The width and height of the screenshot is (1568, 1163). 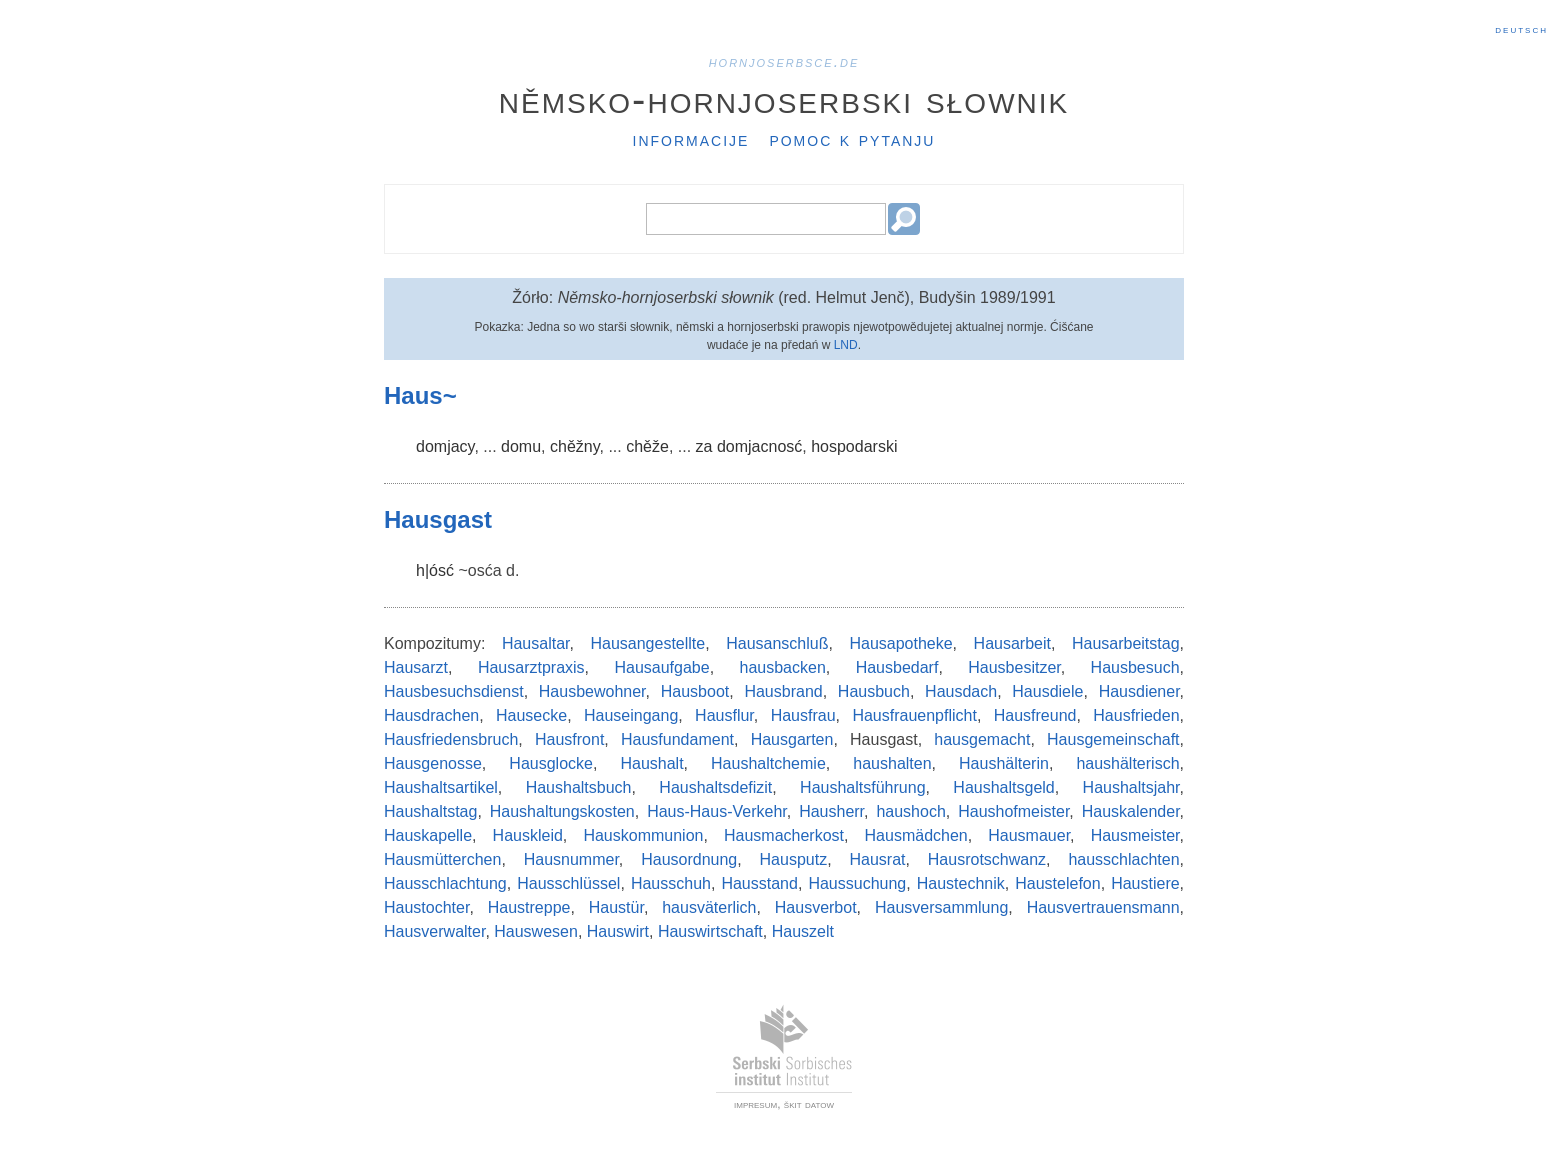 I want to click on Hausfundament, so click(x=677, y=739).